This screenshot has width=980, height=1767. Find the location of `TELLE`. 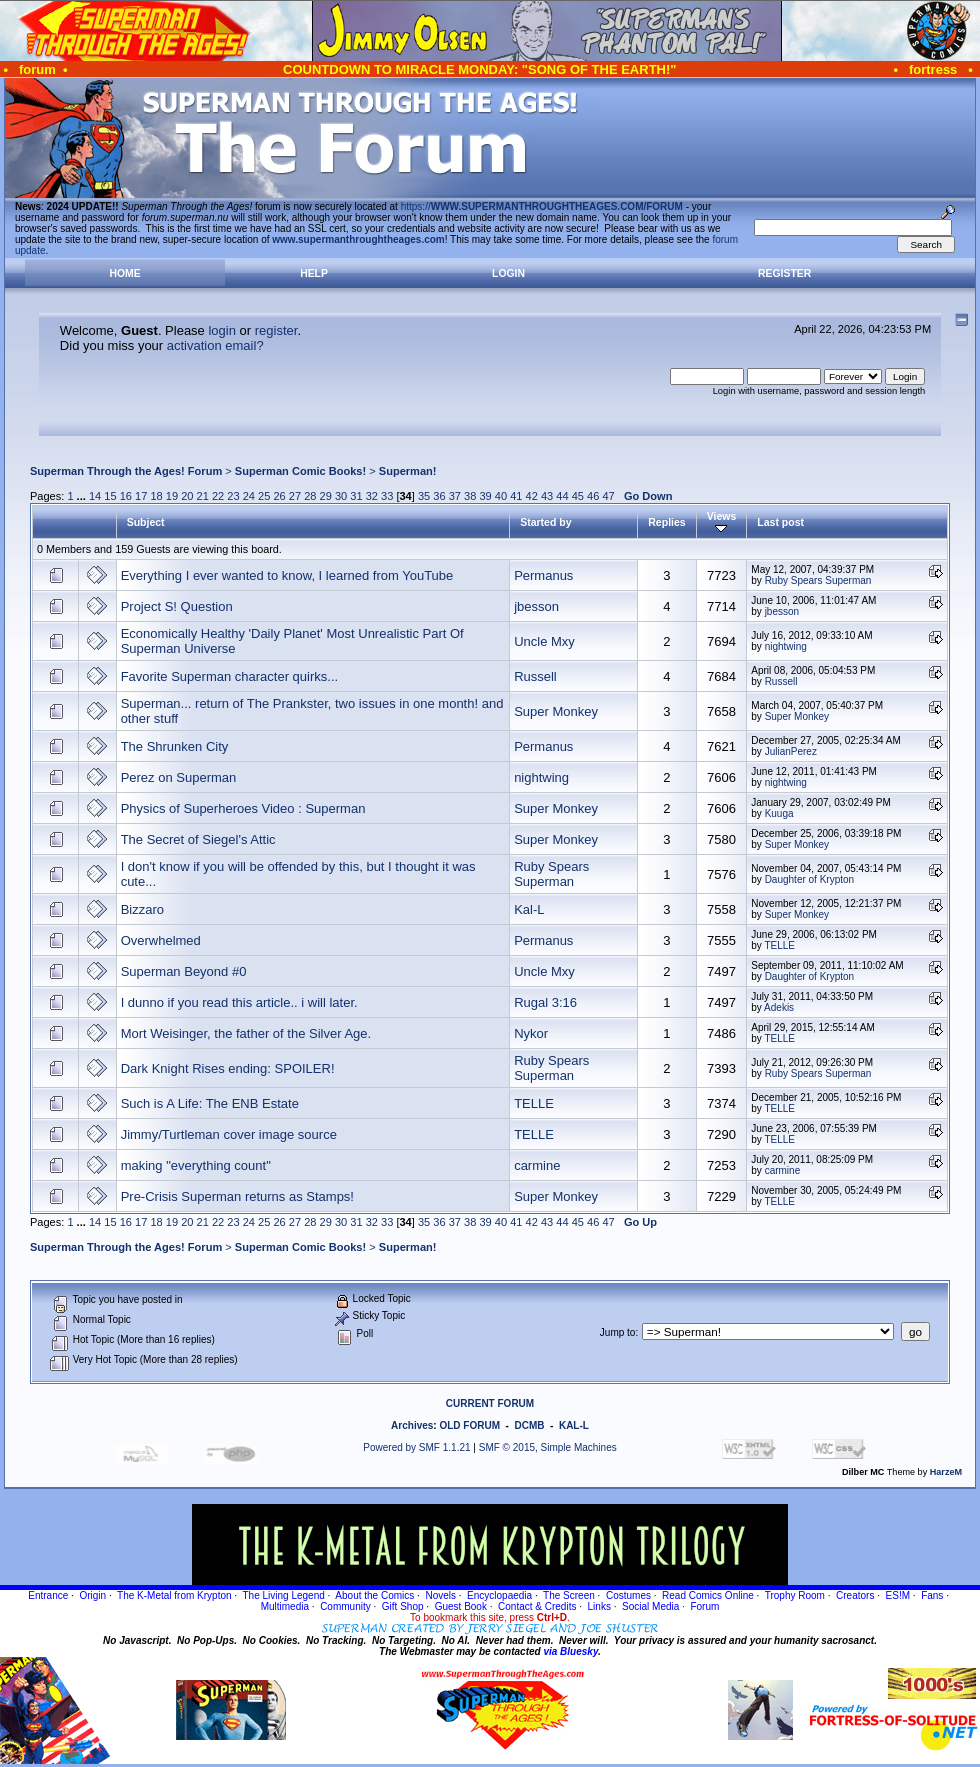

TELLE is located at coordinates (779, 945).